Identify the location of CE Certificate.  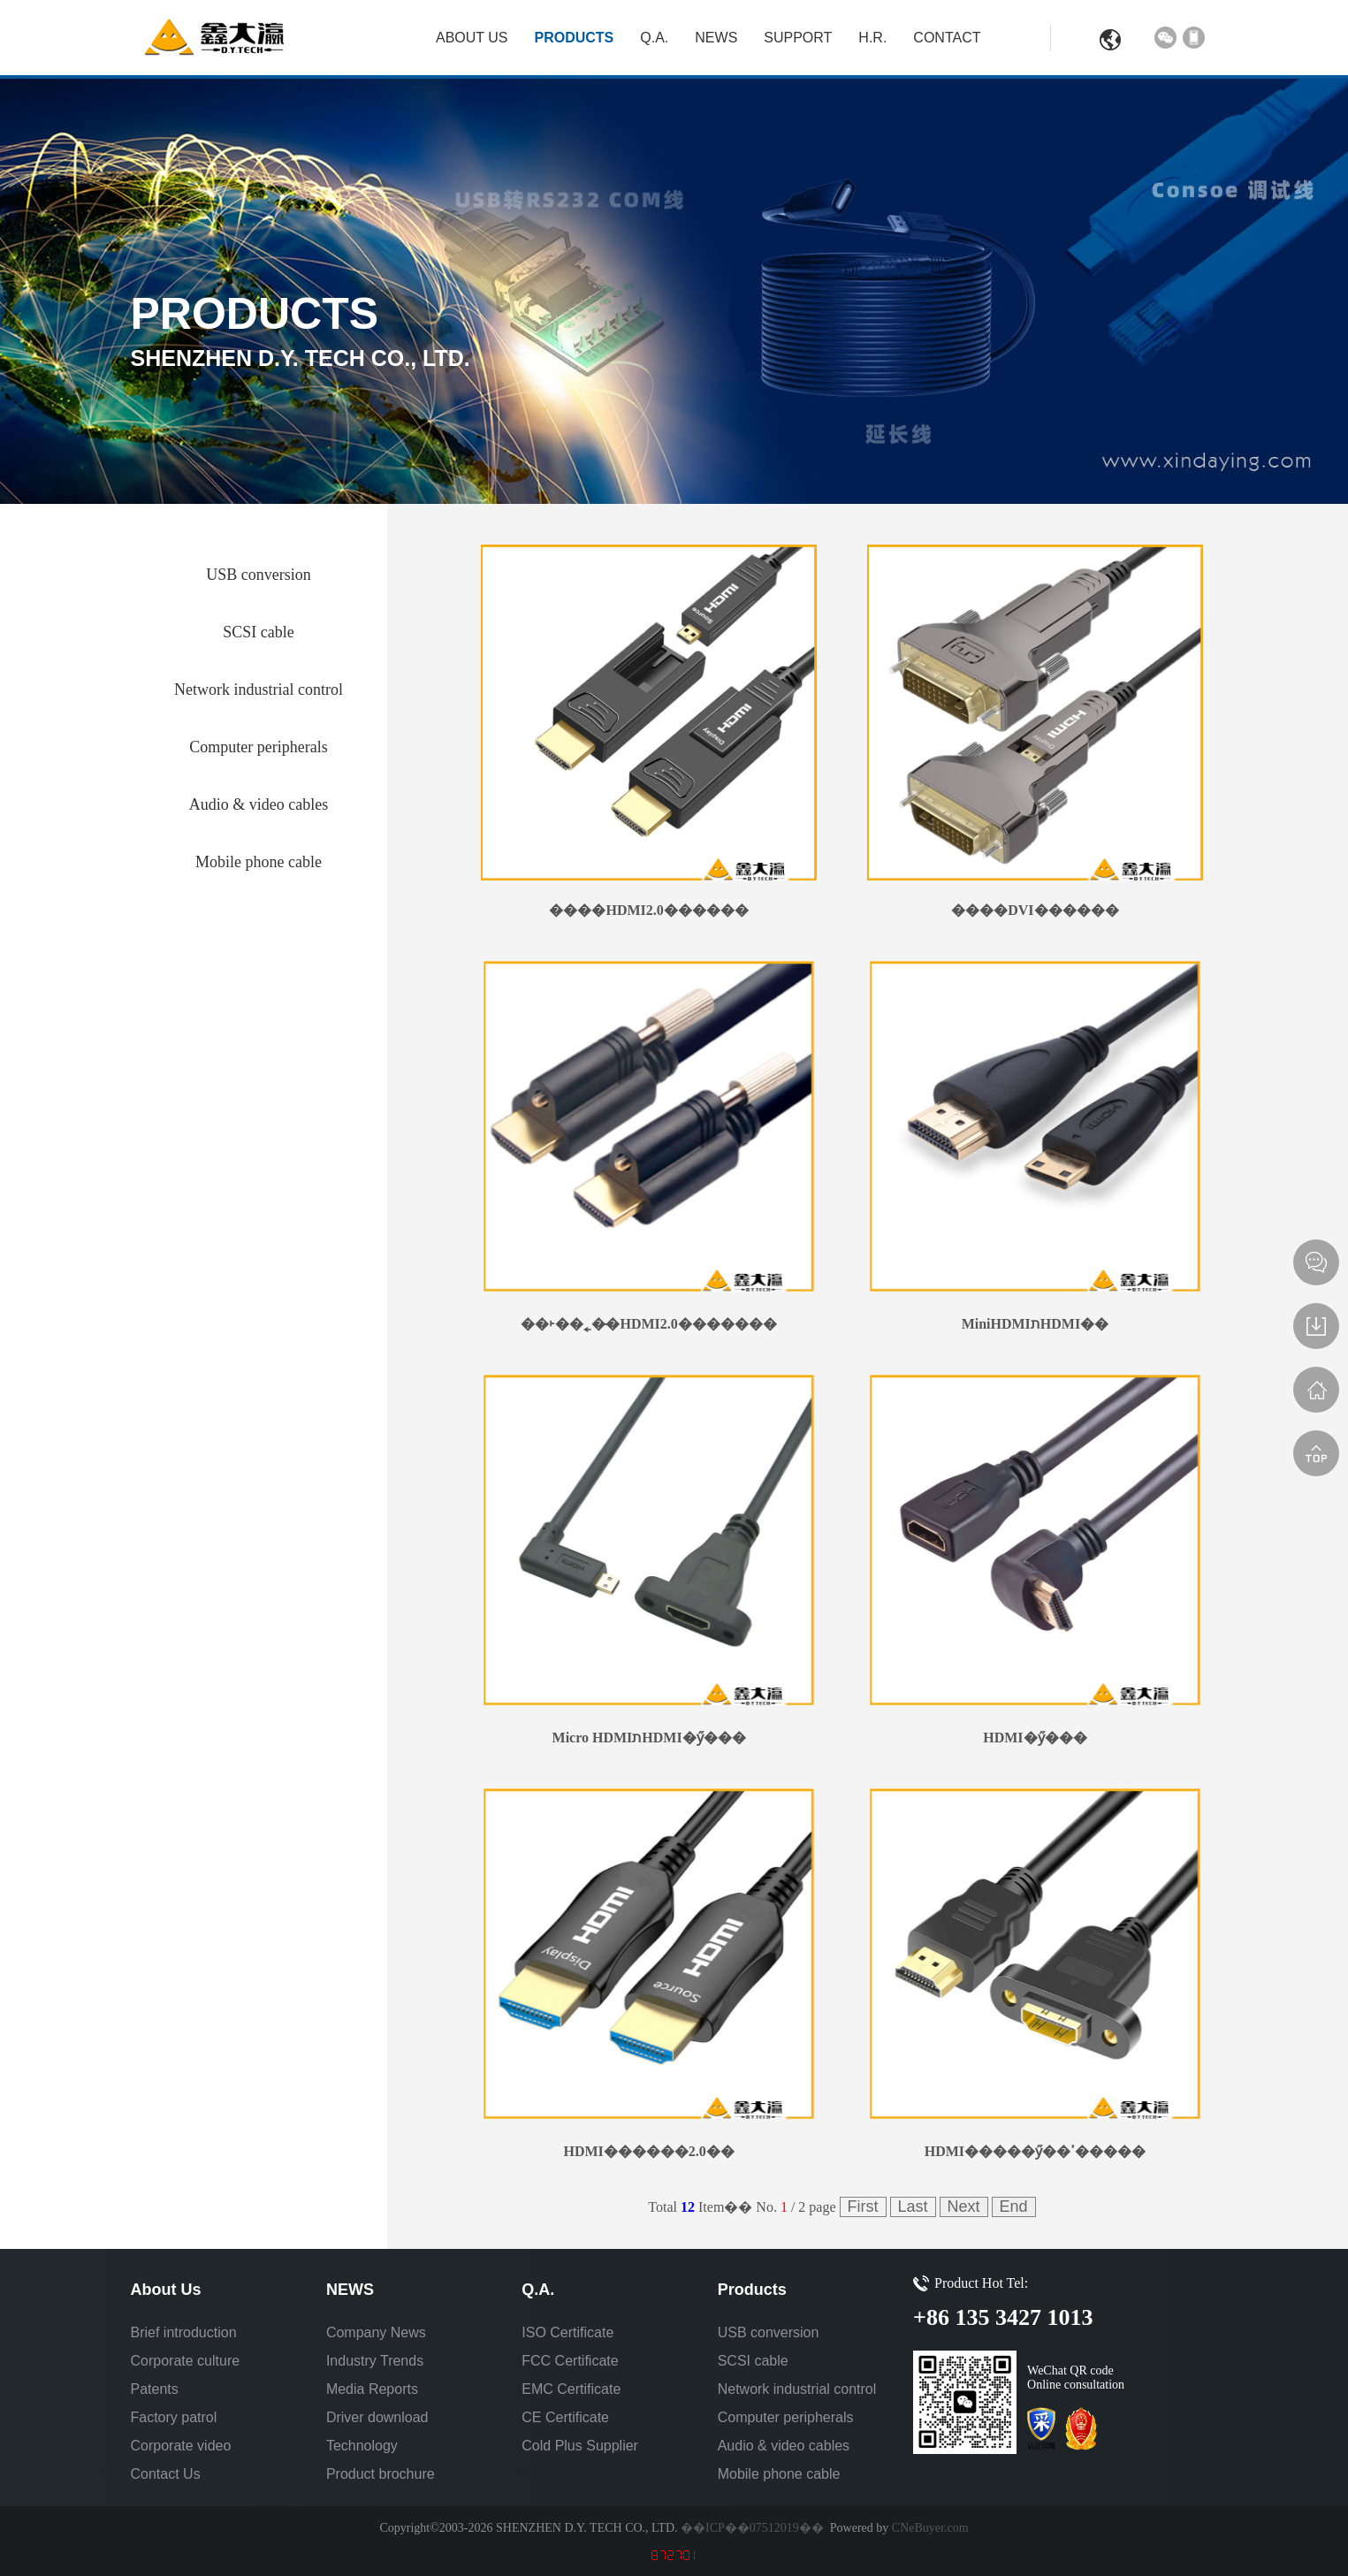
(565, 2417).